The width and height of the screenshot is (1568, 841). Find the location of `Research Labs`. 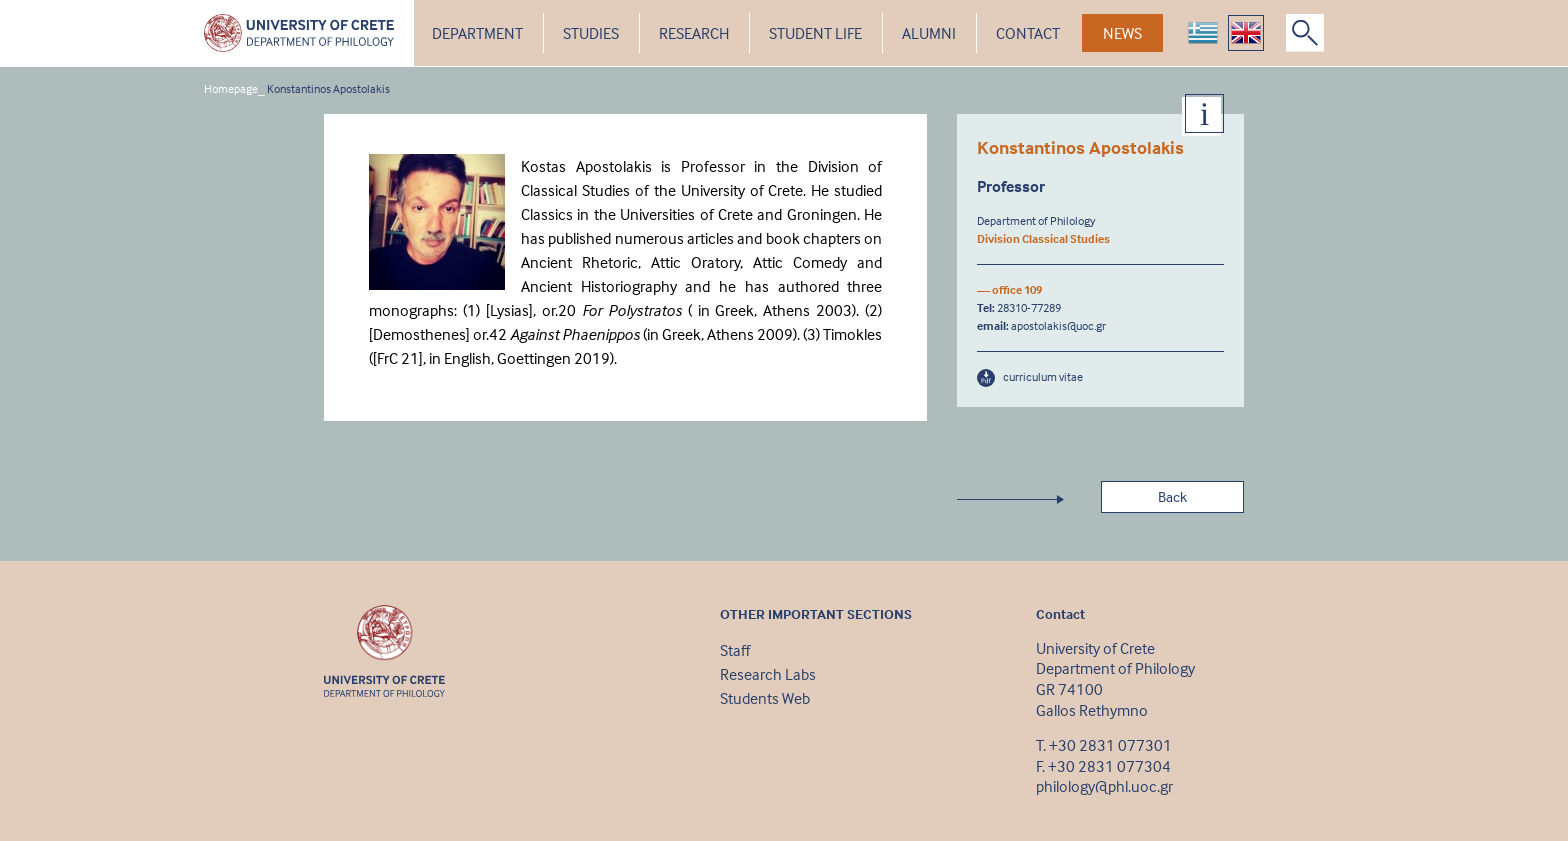

Research Labs is located at coordinates (768, 674).